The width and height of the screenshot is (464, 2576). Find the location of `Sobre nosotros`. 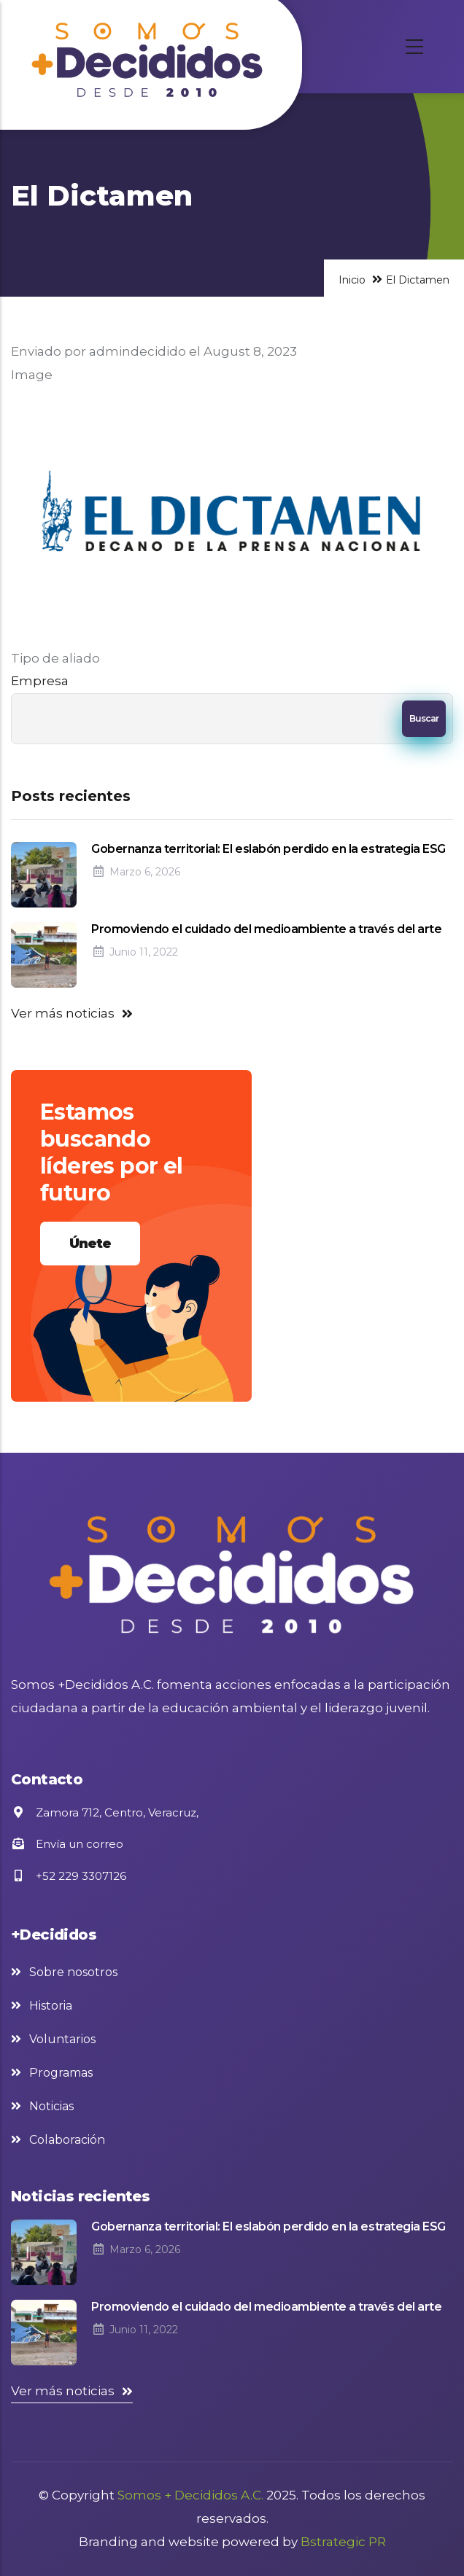

Sobre nosotros is located at coordinates (73, 1972).